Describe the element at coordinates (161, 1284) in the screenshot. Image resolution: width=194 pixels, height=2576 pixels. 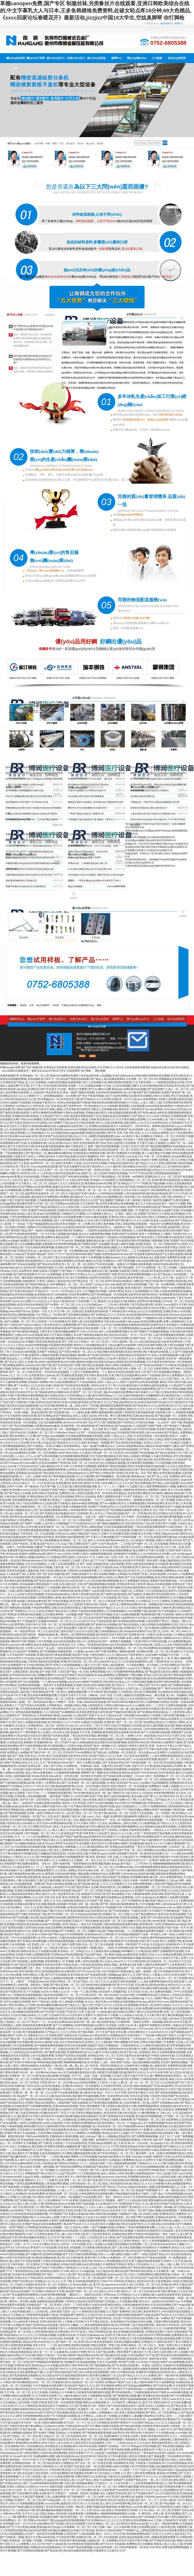
I see `下面一进一出好爽视频` at that location.